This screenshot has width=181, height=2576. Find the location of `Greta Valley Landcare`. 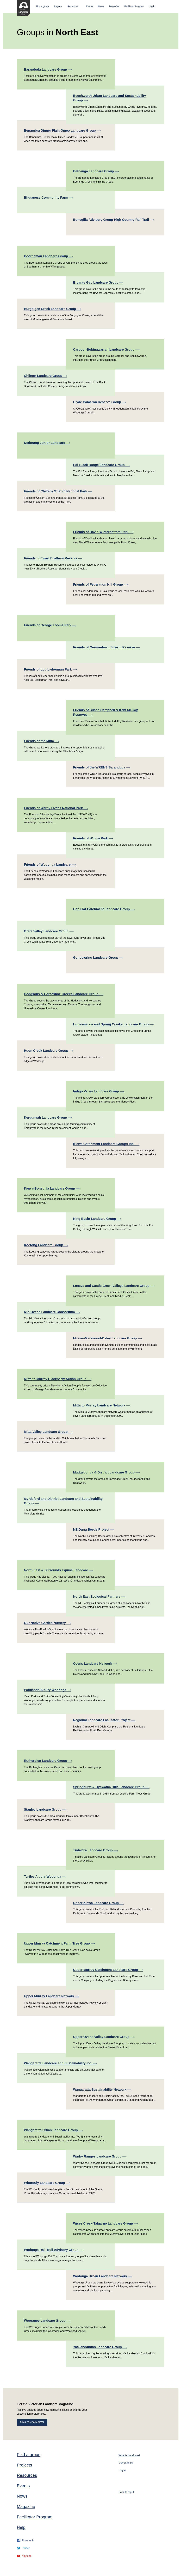

Greta Valley Landcare is located at coordinates (49, 931).